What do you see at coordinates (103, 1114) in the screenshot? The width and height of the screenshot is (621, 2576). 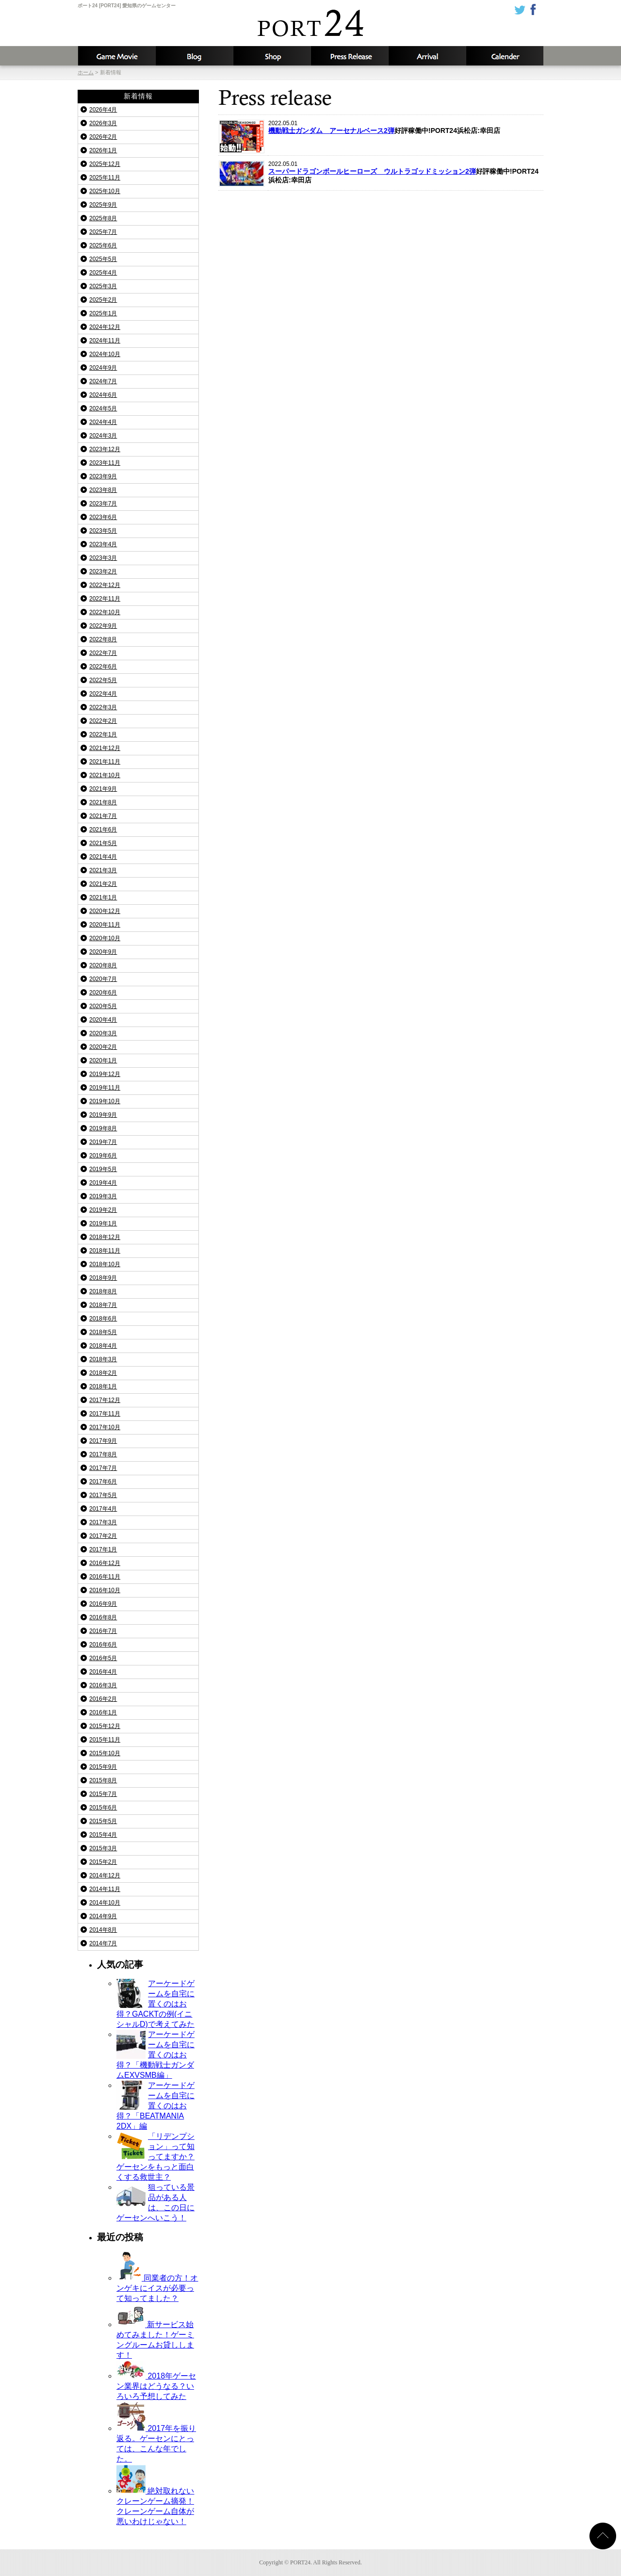 I see `2019年9月` at bounding box center [103, 1114].